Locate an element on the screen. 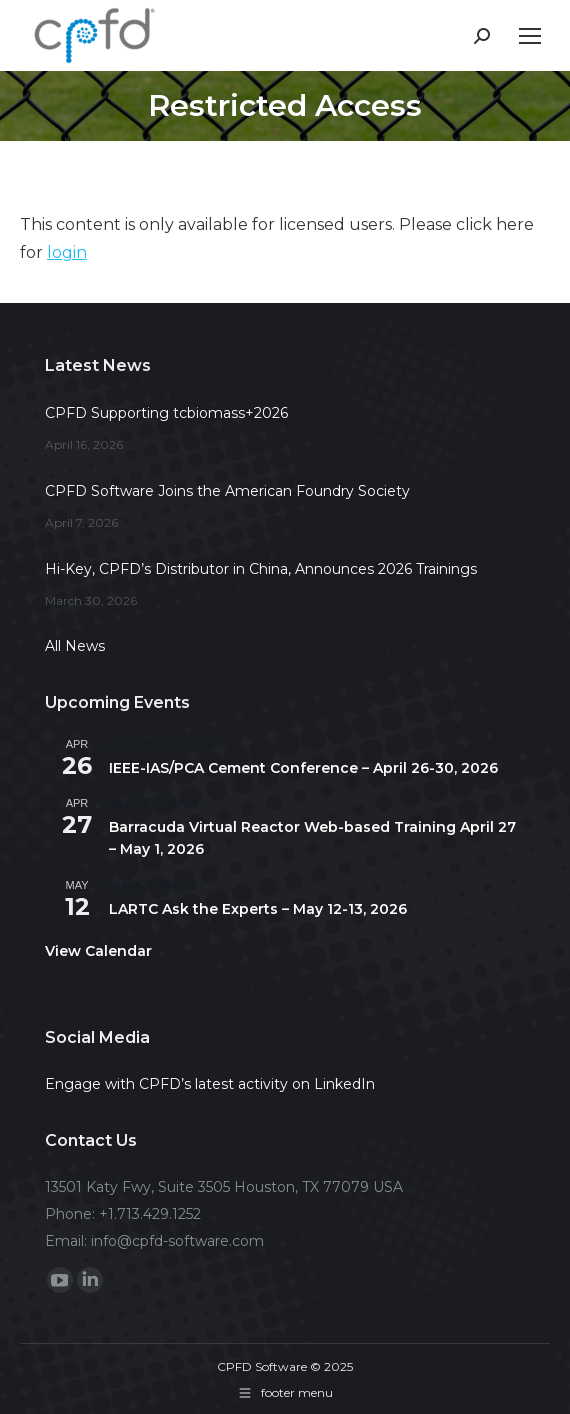  [Mobile menu icon] is located at coordinates (530, 36).